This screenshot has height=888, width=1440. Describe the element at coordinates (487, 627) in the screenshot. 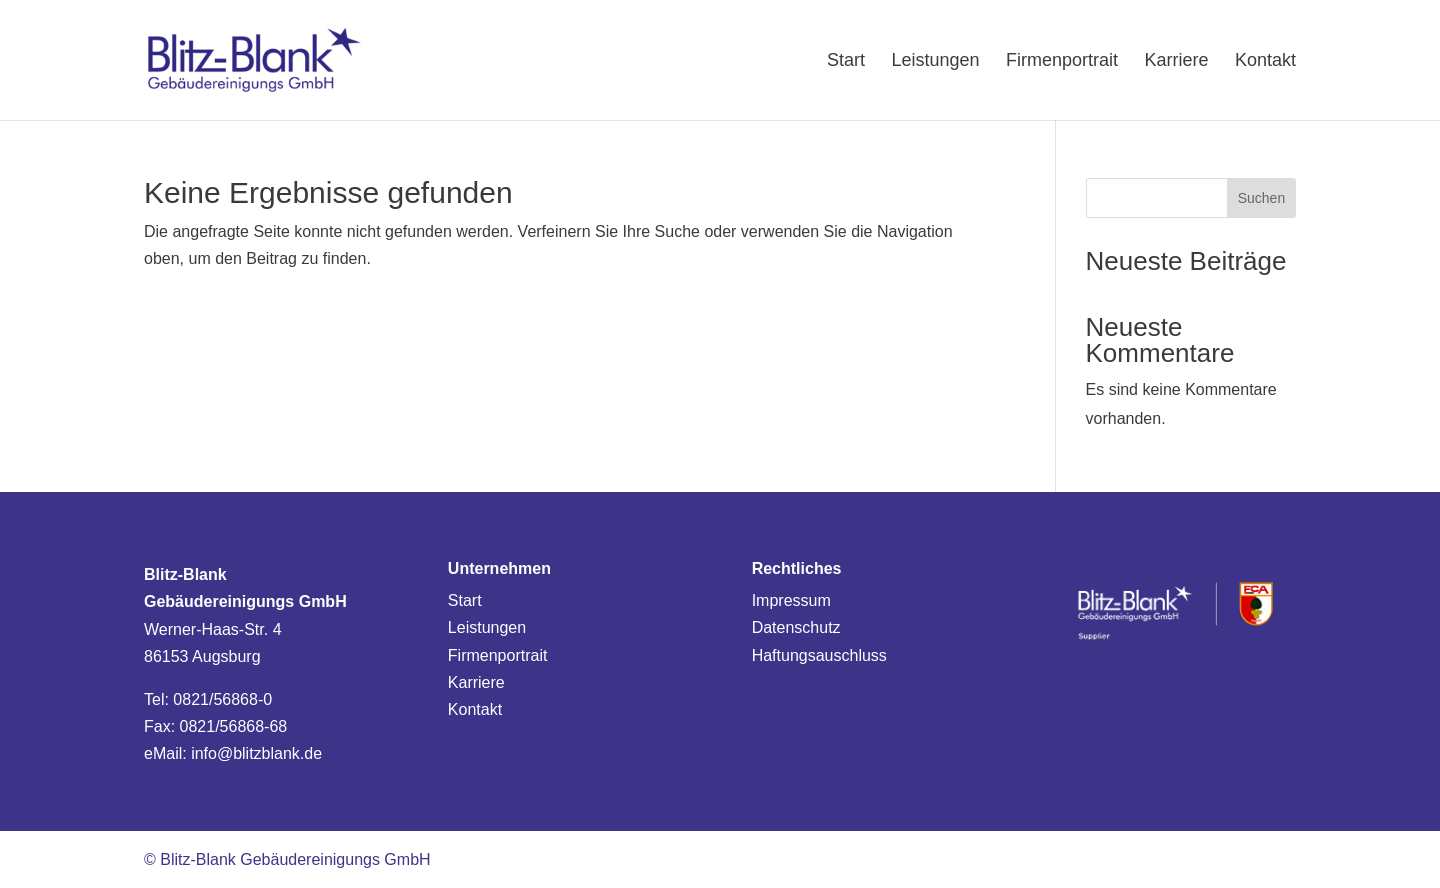

I see `Leistungen` at that location.